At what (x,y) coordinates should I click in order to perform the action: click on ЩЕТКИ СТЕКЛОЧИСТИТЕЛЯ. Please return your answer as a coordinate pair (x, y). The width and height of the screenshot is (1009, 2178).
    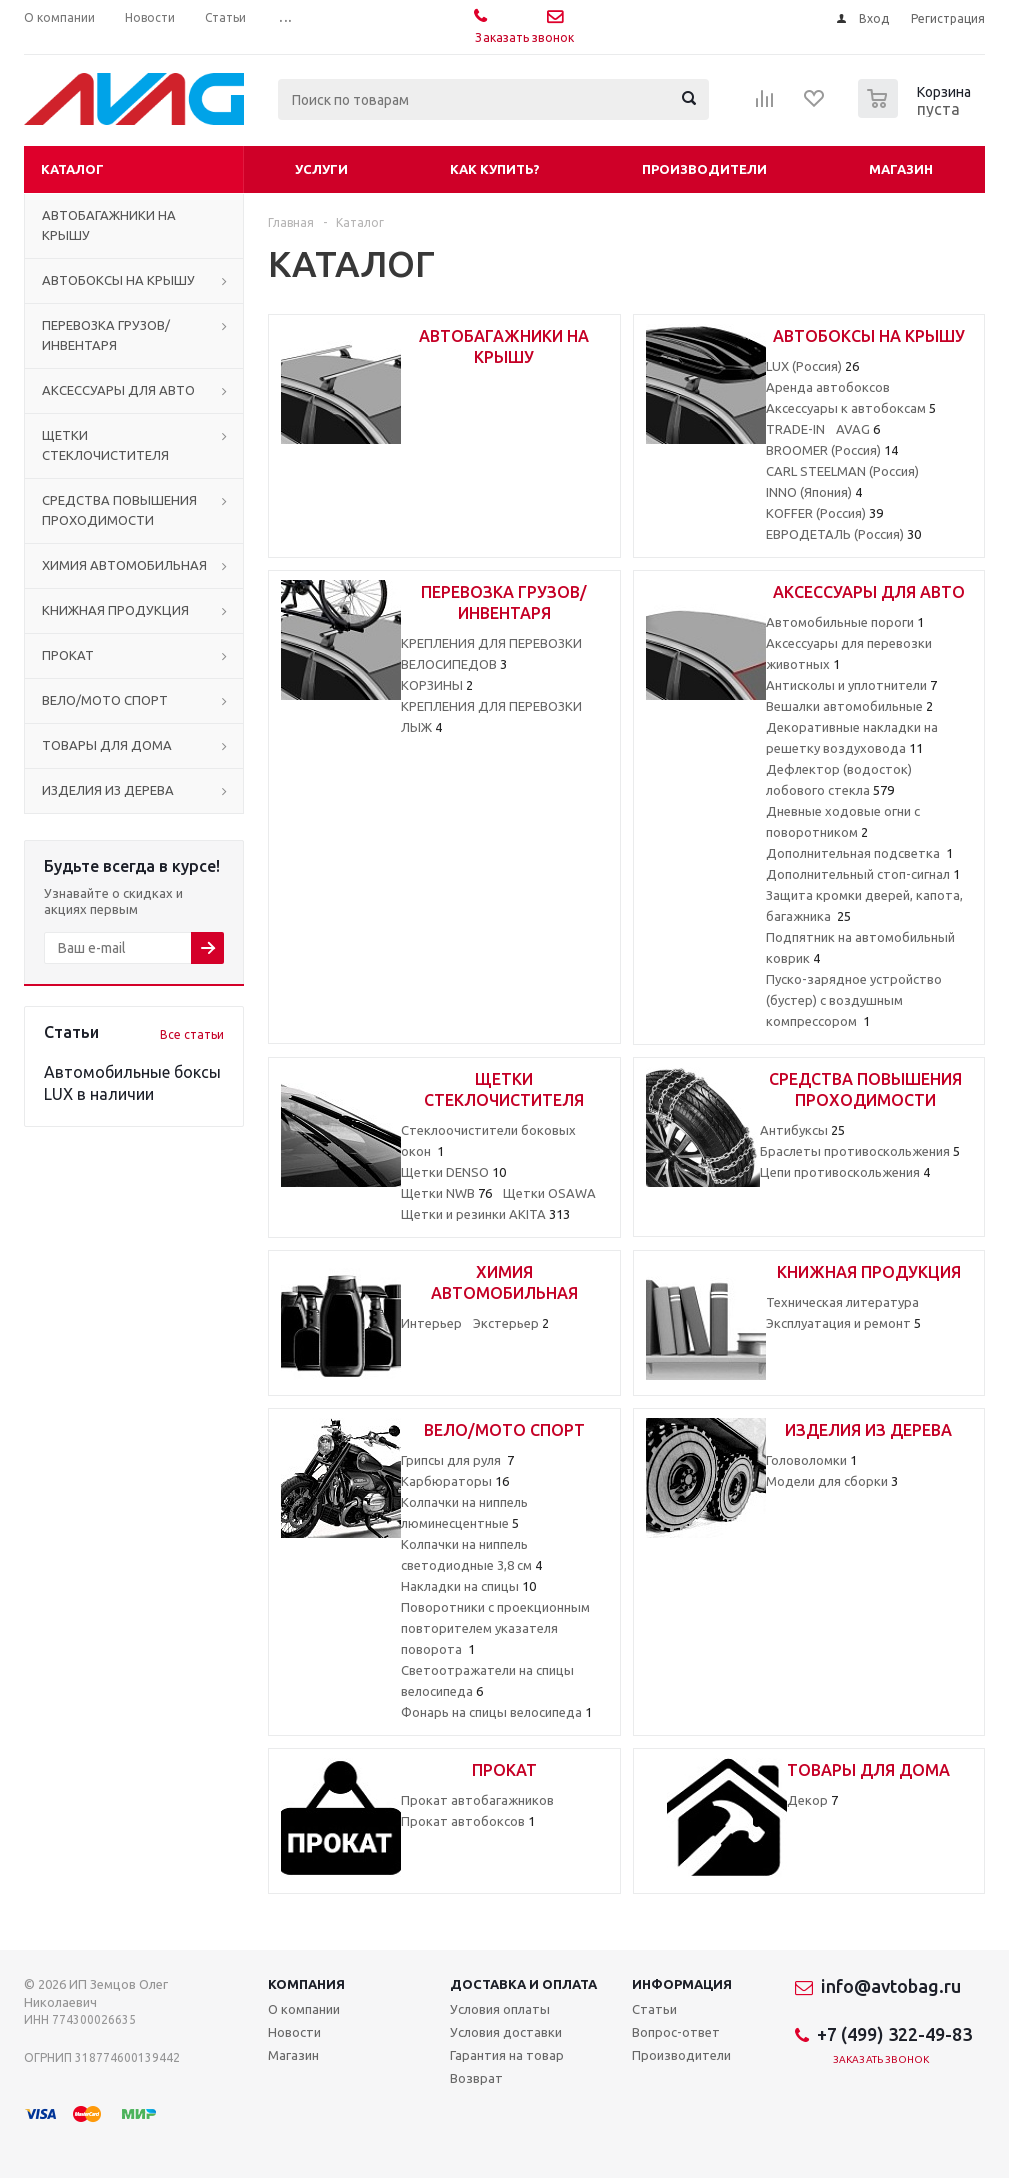
    Looking at the image, I should click on (105, 445).